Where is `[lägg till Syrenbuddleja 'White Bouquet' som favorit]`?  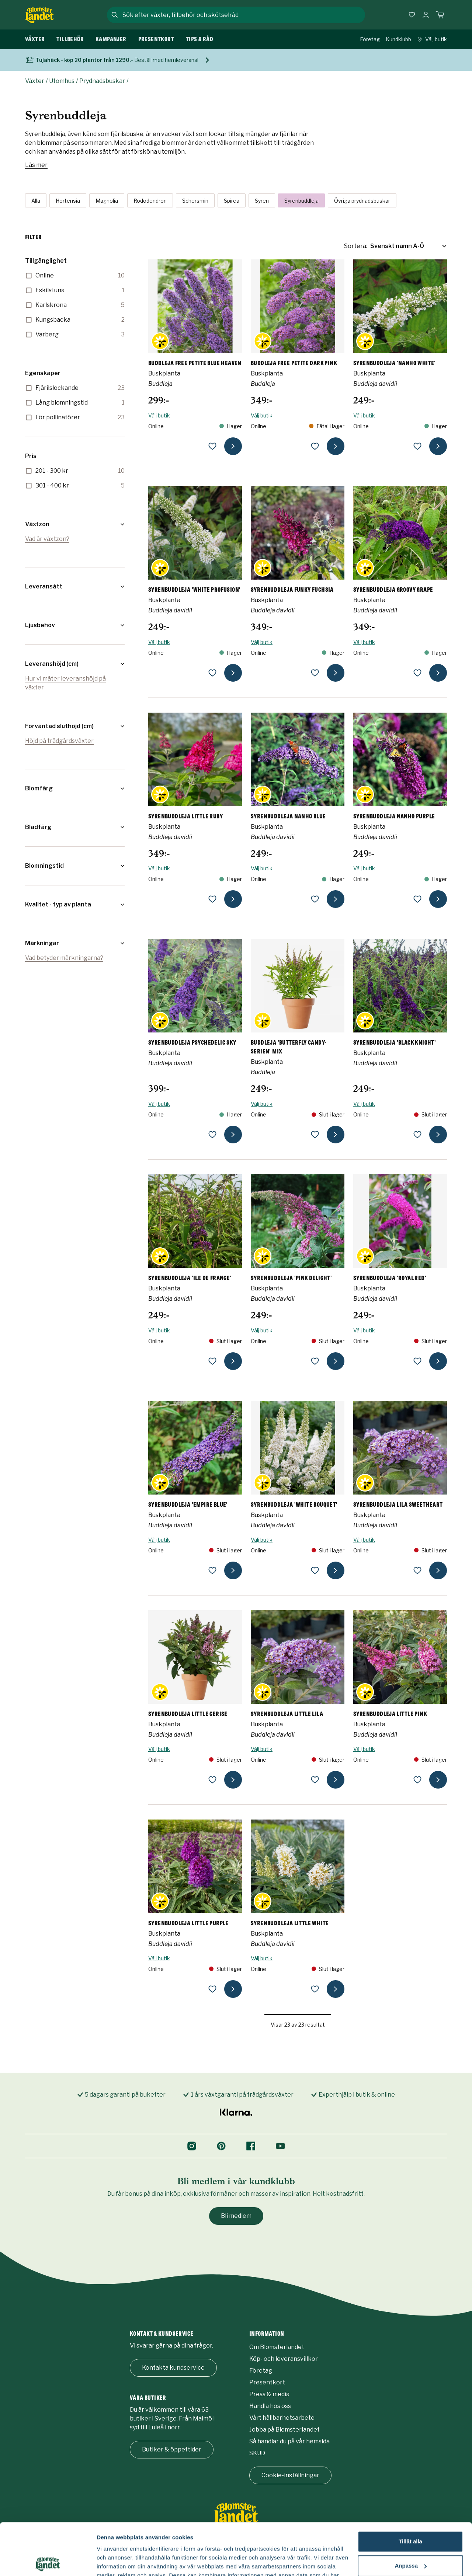
[lägg till Syrenbuddleja 'White Bouquet' som favorit] is located at coordinates (315, 1570).